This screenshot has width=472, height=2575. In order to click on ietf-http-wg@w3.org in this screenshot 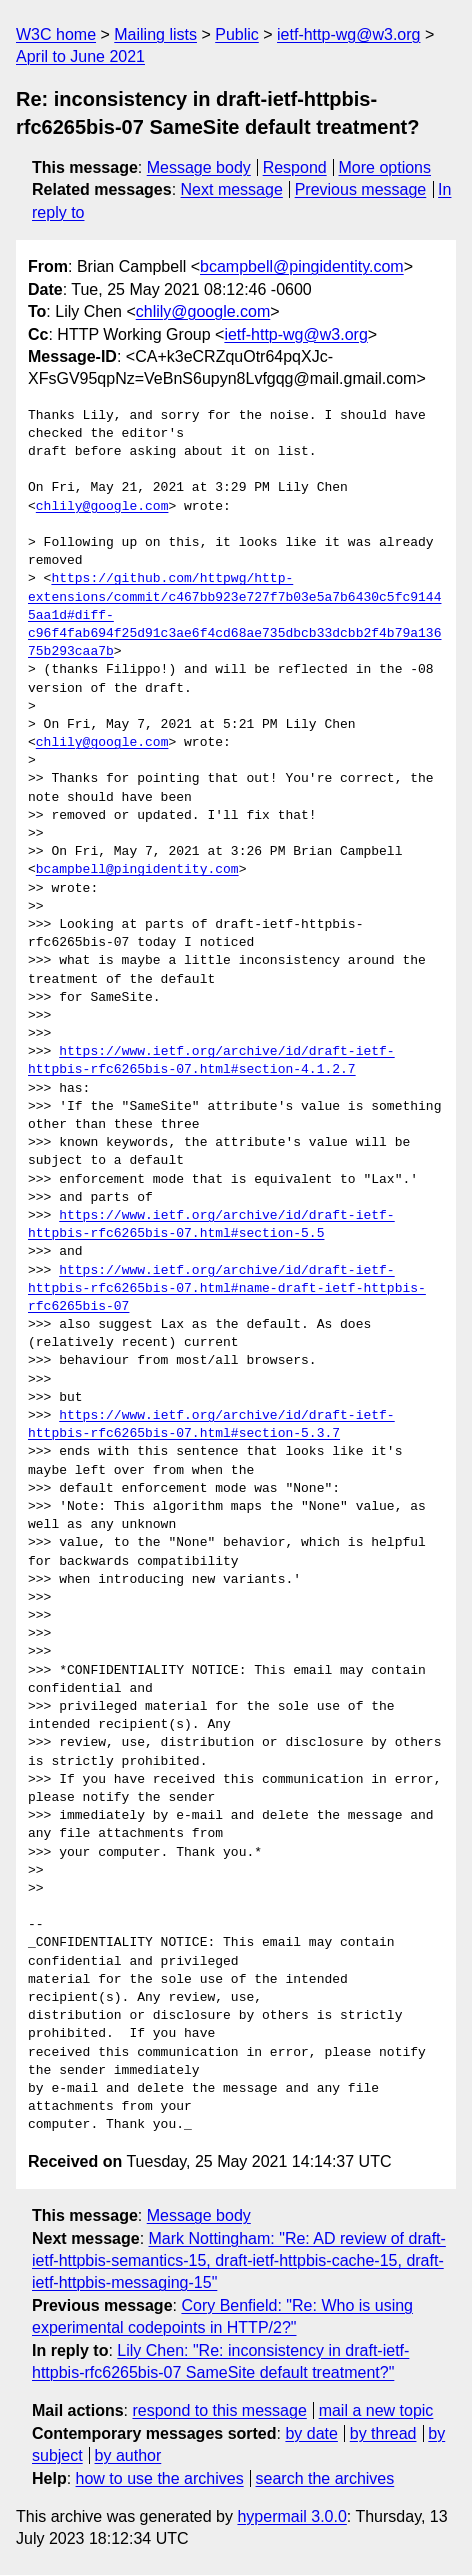, I will do `click(348, 34)`.